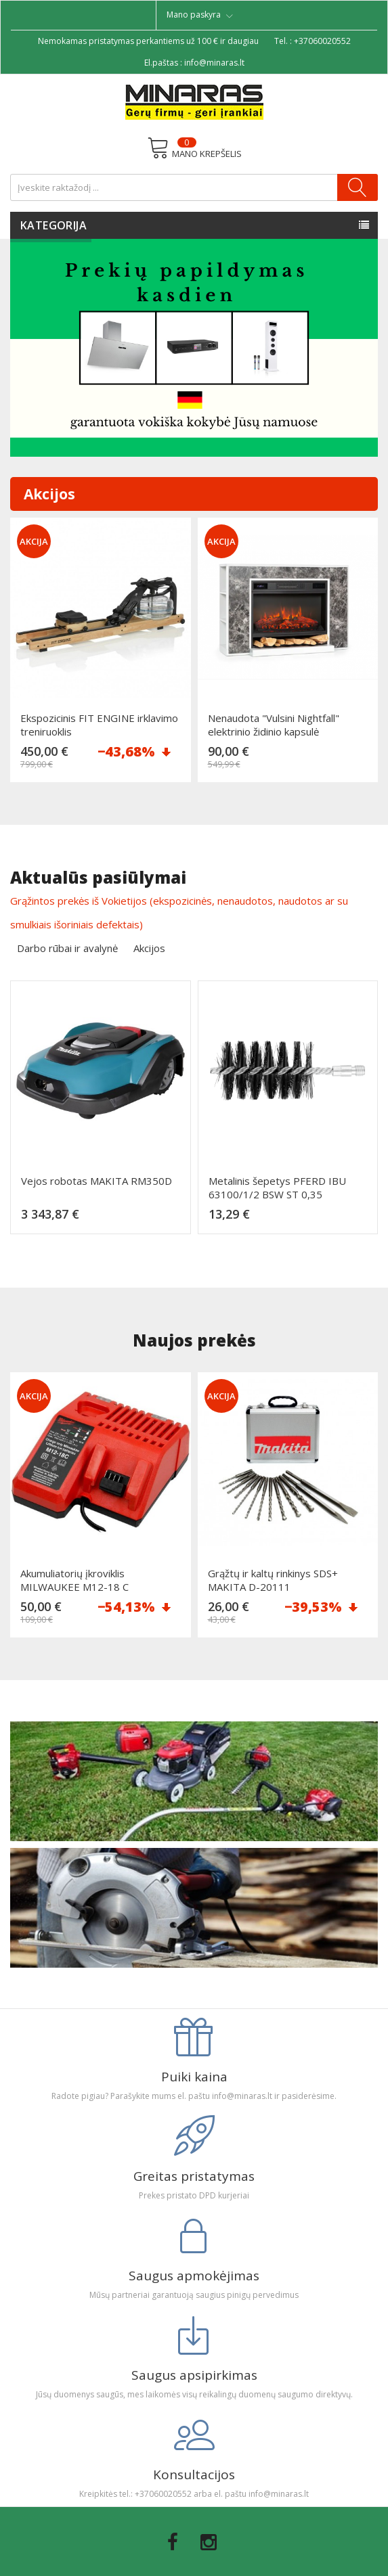 The height and width of the screenshot is (2576, 388). Describe the element at coordinates (172, 2542) in the screenshot. I see `Facebook` at that location.